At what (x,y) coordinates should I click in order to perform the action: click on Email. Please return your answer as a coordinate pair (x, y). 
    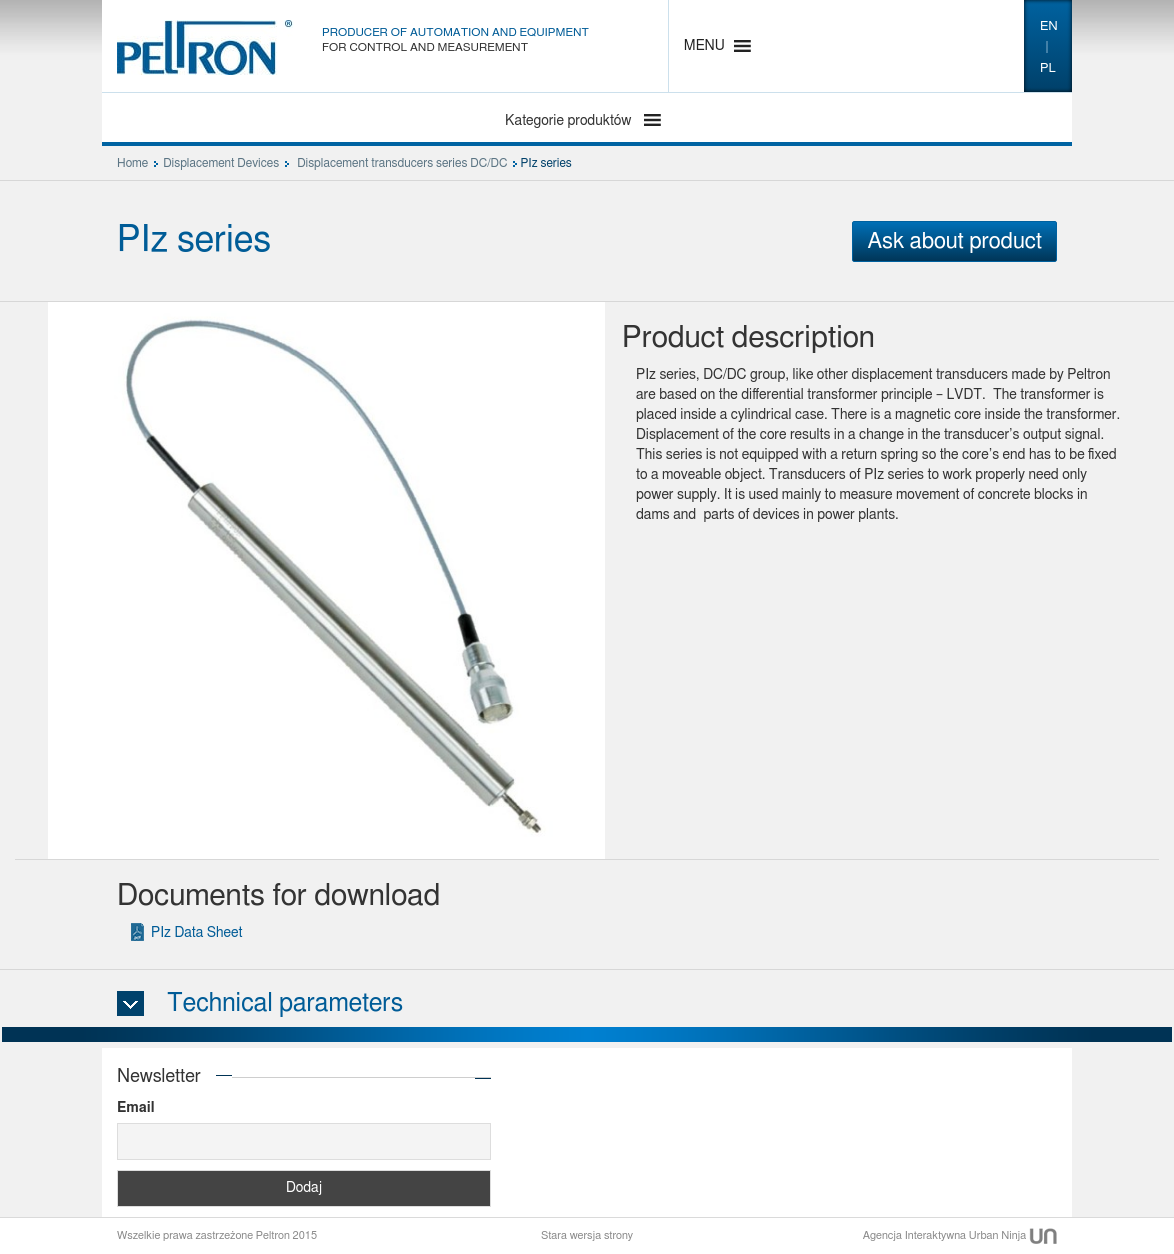
    Looking at the image, I should click on (135, 1108).